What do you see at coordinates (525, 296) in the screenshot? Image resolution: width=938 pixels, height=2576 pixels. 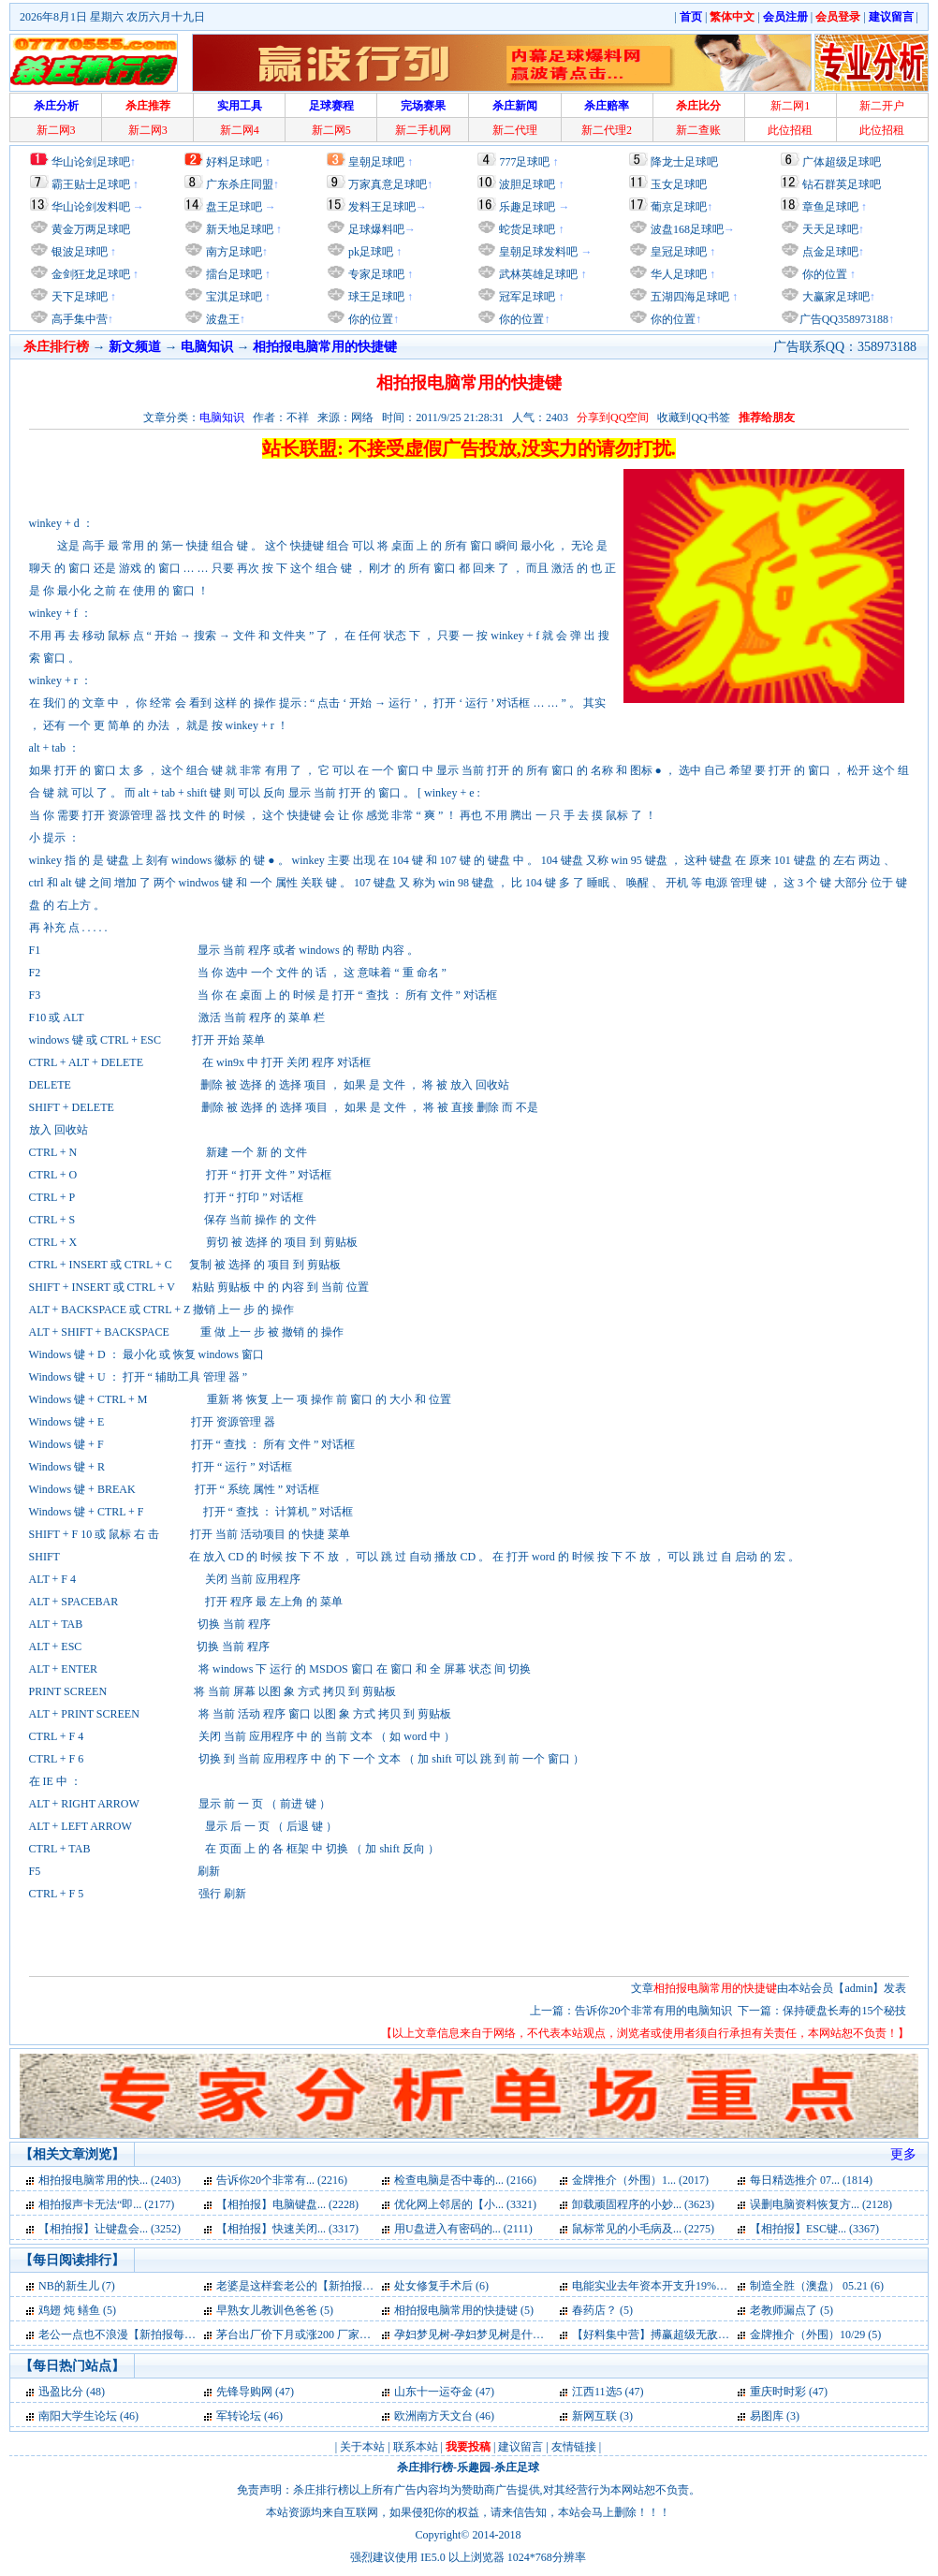 I see `冠军足球吧` at bounding box center [525, 296].